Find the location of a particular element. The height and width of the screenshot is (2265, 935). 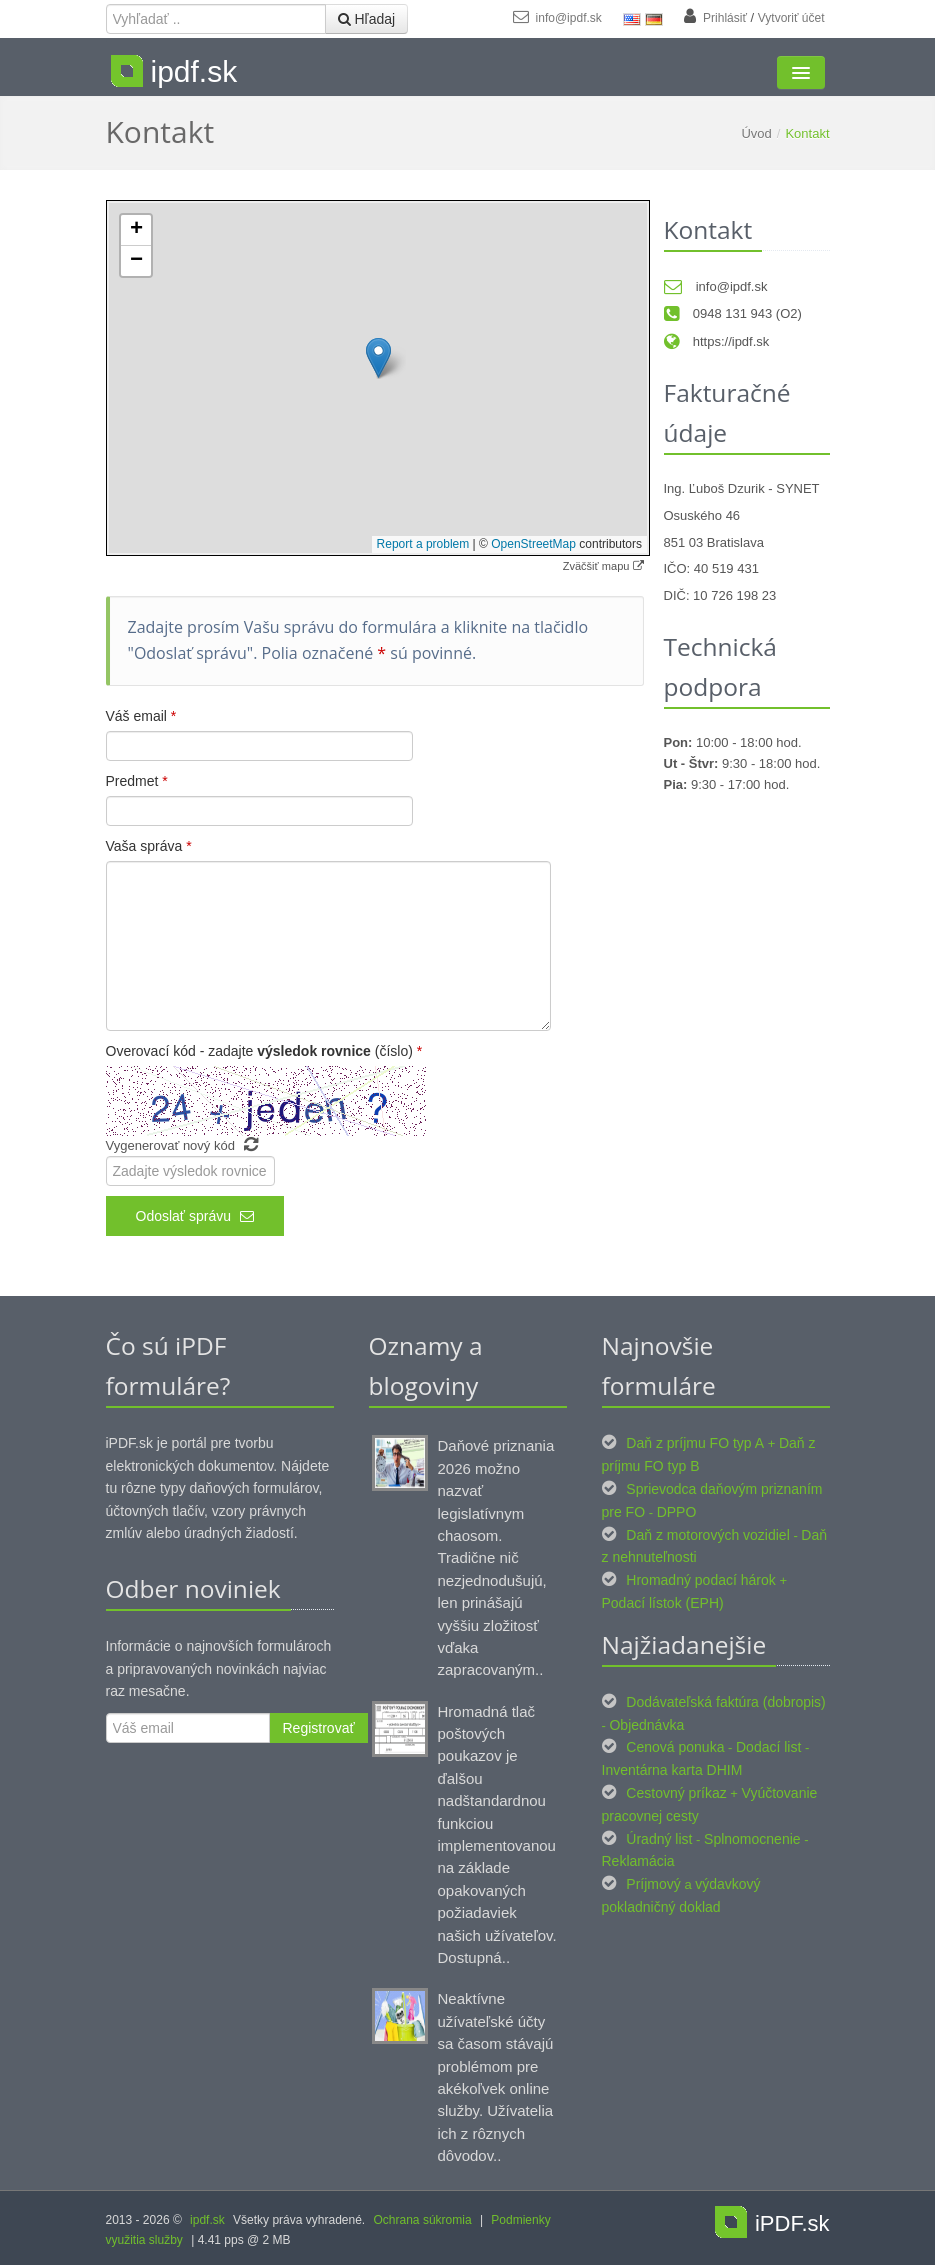

Cenová ponuka is located at coordinates (675, 1747).